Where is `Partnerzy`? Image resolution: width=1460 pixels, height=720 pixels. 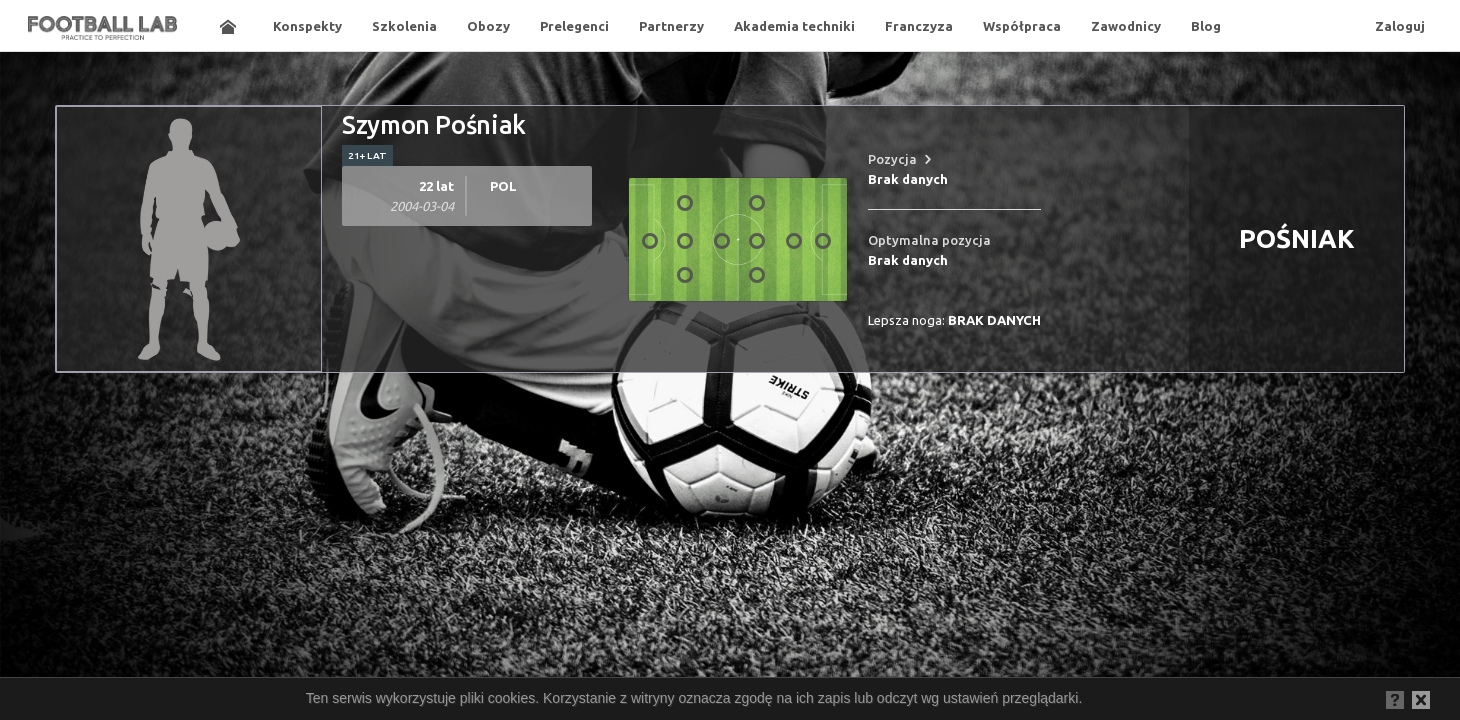 Partnerzy is located at coordinates (671, 26).